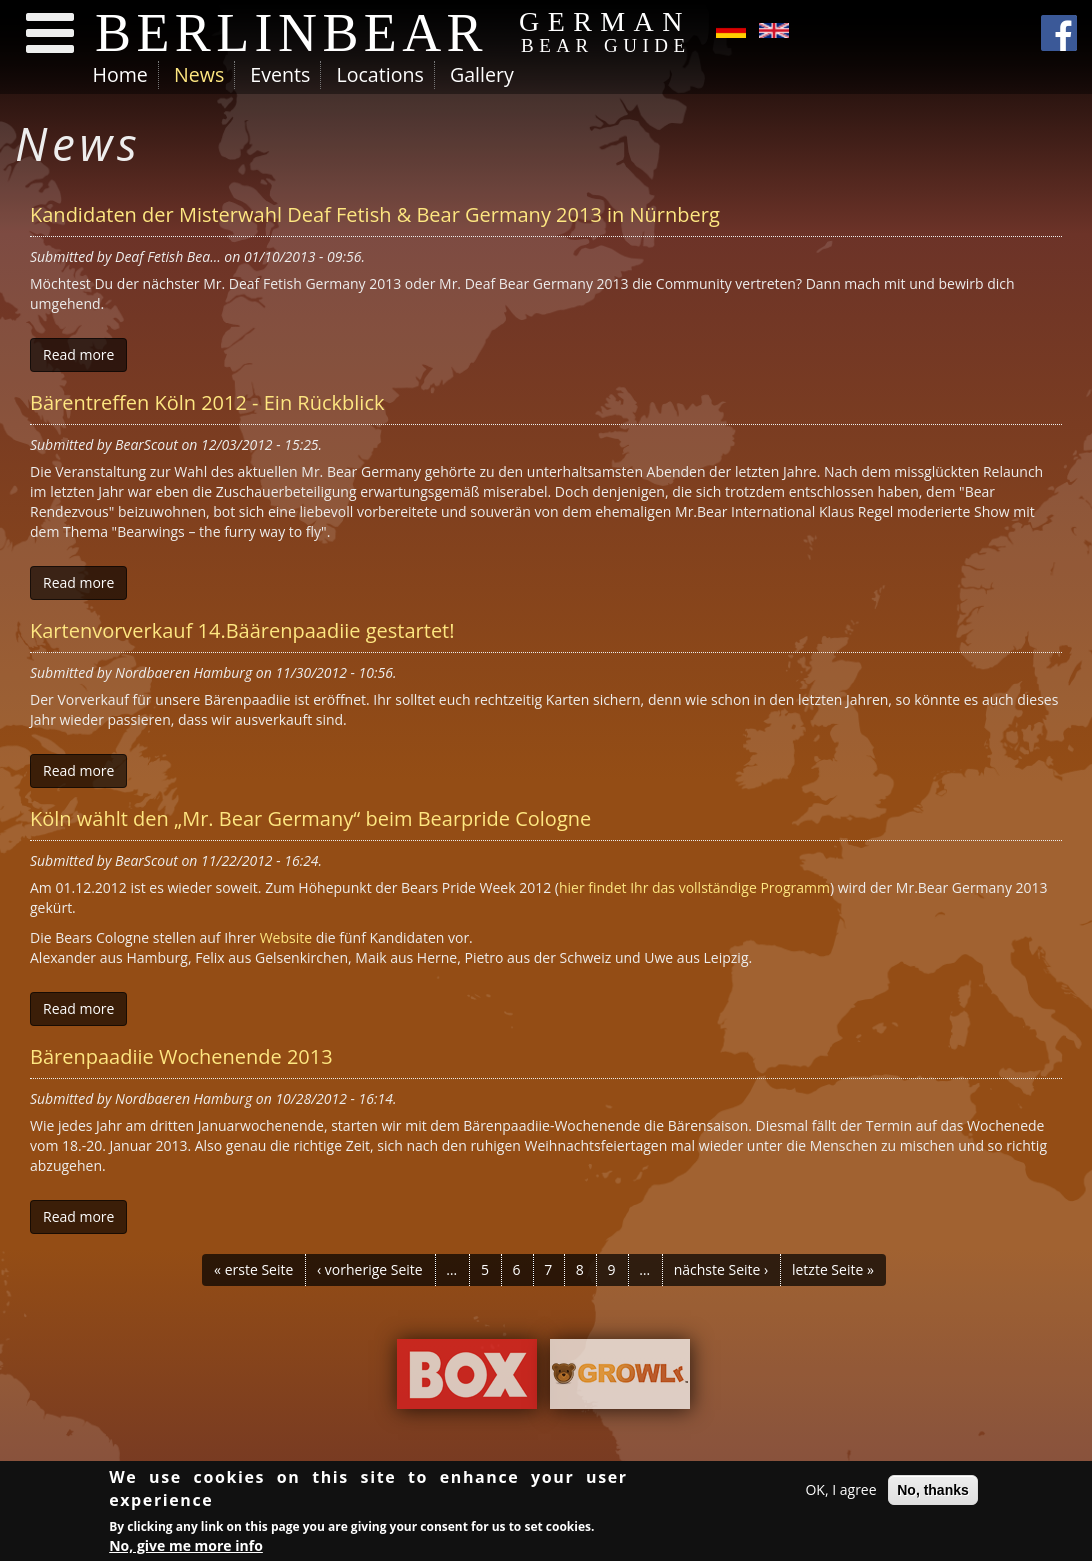 The image size is (1092, 1561). I want to click on News, so click(199, 74).